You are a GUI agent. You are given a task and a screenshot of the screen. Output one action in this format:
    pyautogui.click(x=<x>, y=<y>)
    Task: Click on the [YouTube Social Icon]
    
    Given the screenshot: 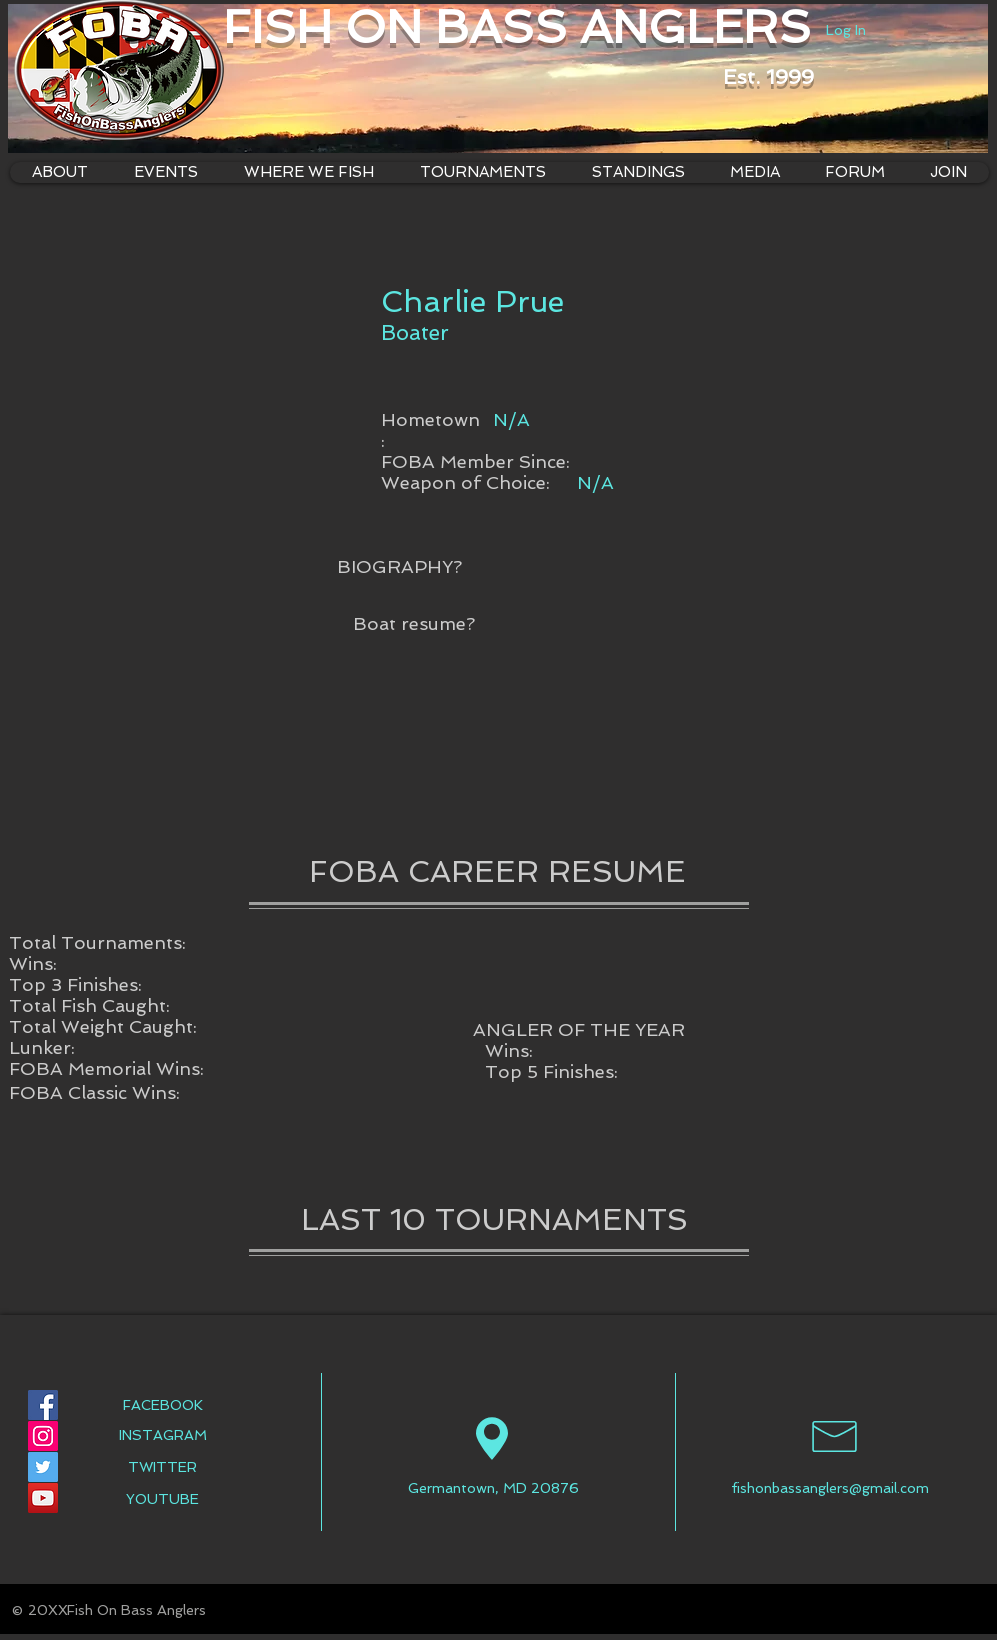 What is the action you would take?
    pyautogui.click(x=43, y=1498)
    